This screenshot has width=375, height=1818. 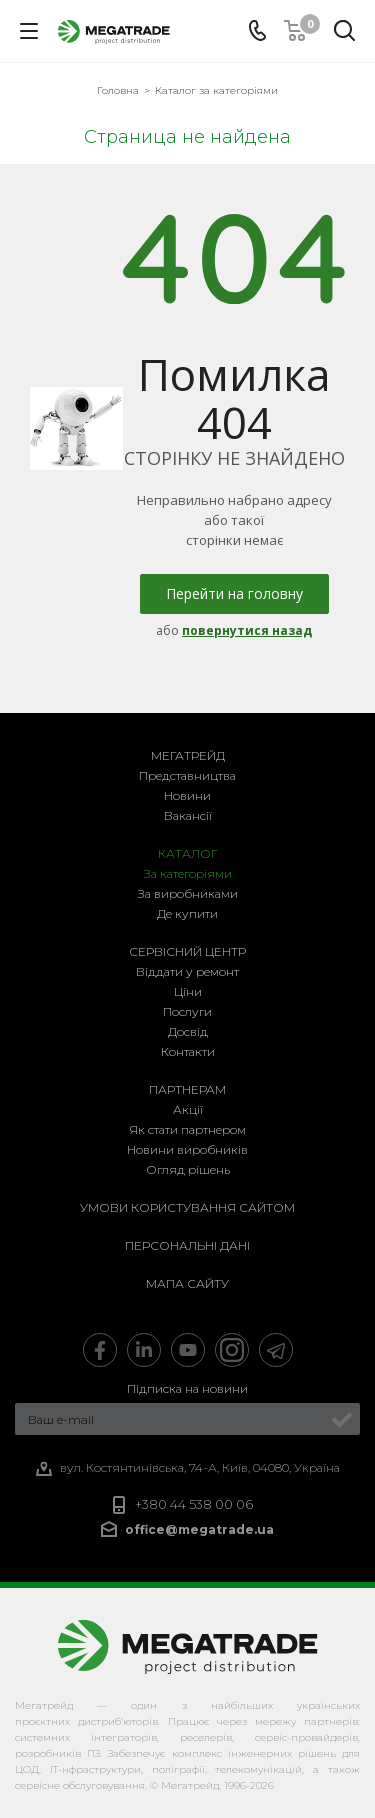 I want to click on повернутися назад, so click(x=247, y=630).